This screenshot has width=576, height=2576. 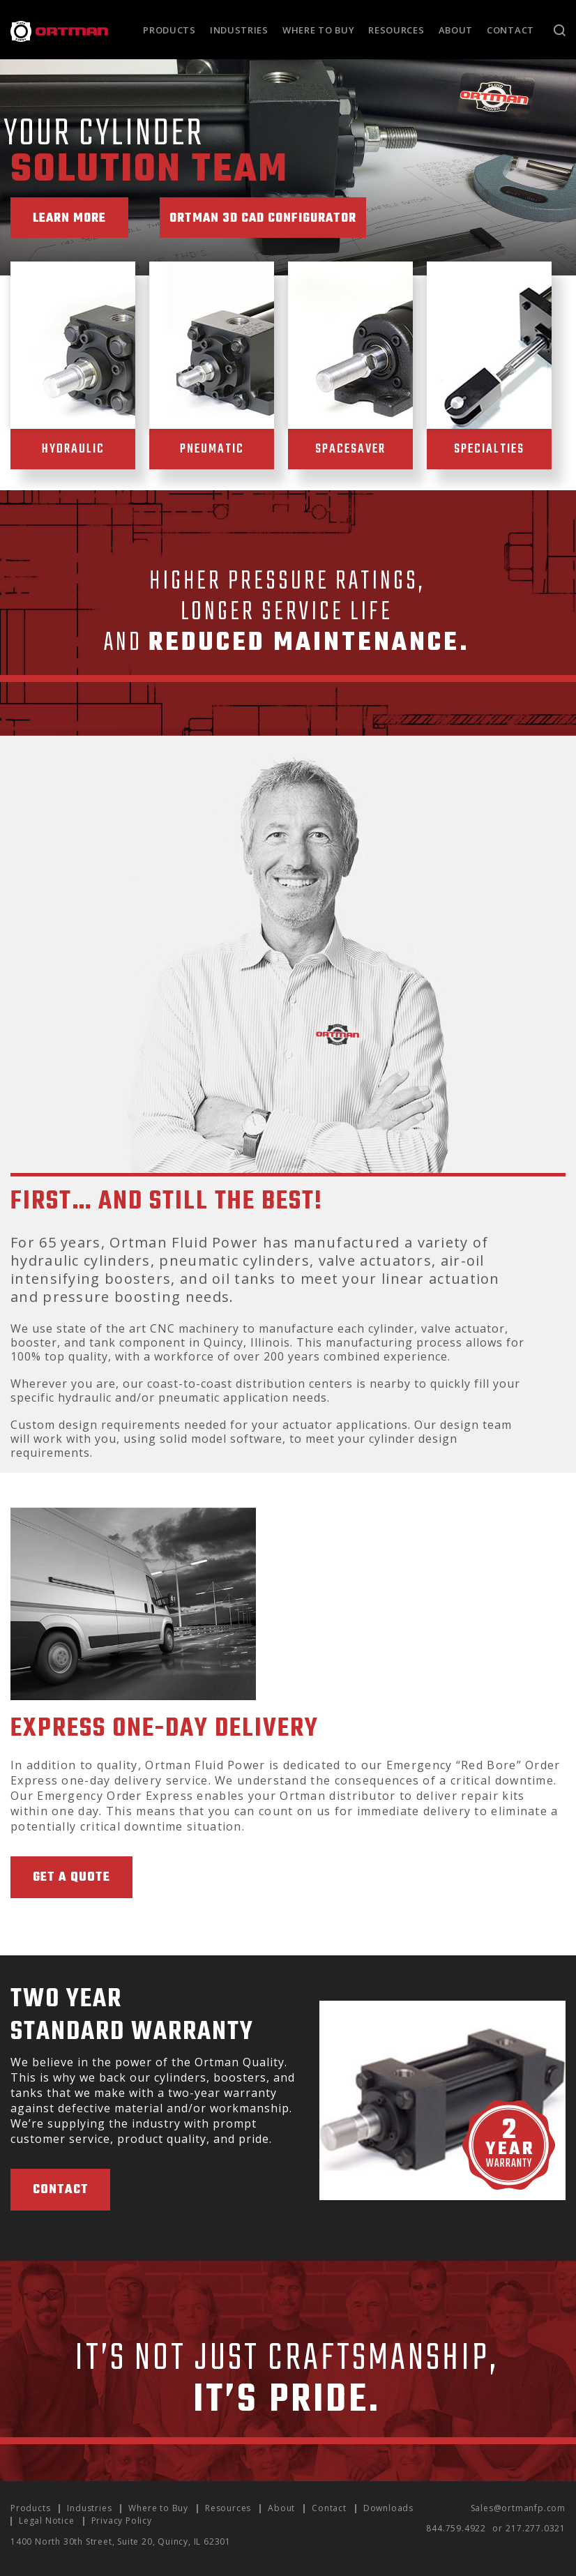 What do you see at coordinates (560, 30) in the screenshot?
I see `Search` at bounding box center [560, 30].